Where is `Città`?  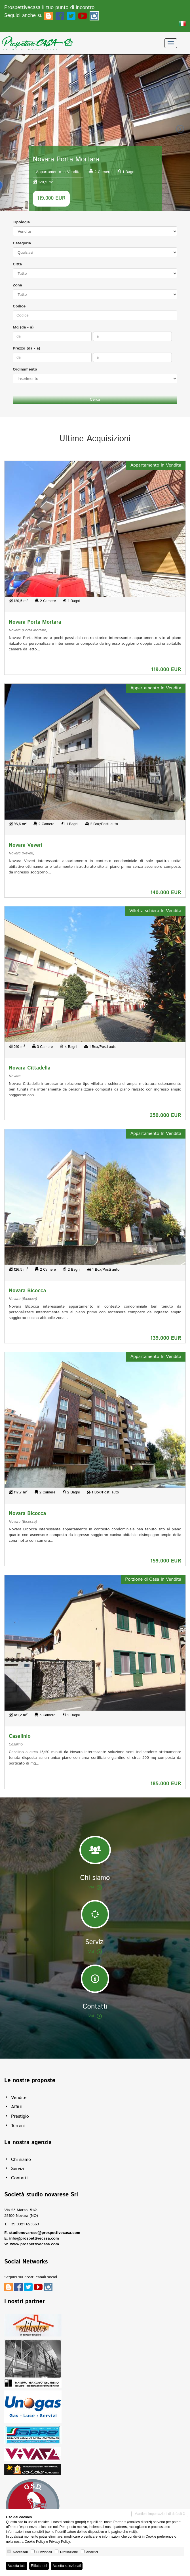 Città is located at coordinates (17, 264).